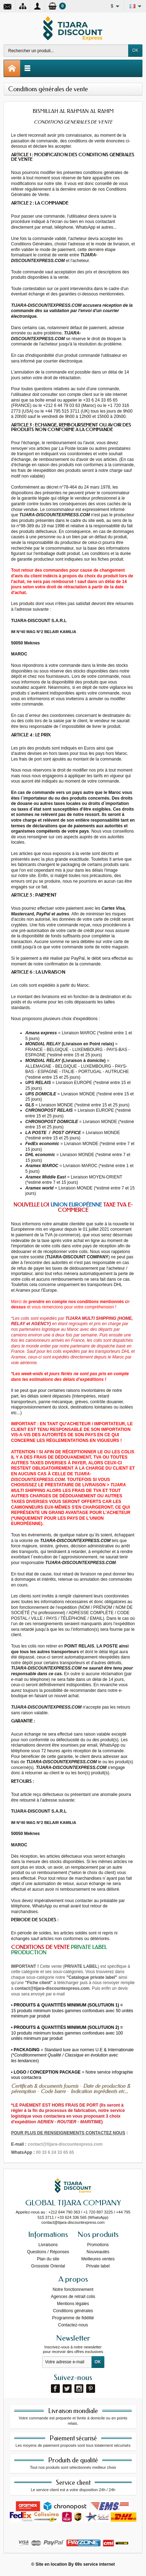 This screenshot has width=146, height=2576. Describe the element at coordinates (95, 2564) in the screenshot. I see `69s service internet` at that location.